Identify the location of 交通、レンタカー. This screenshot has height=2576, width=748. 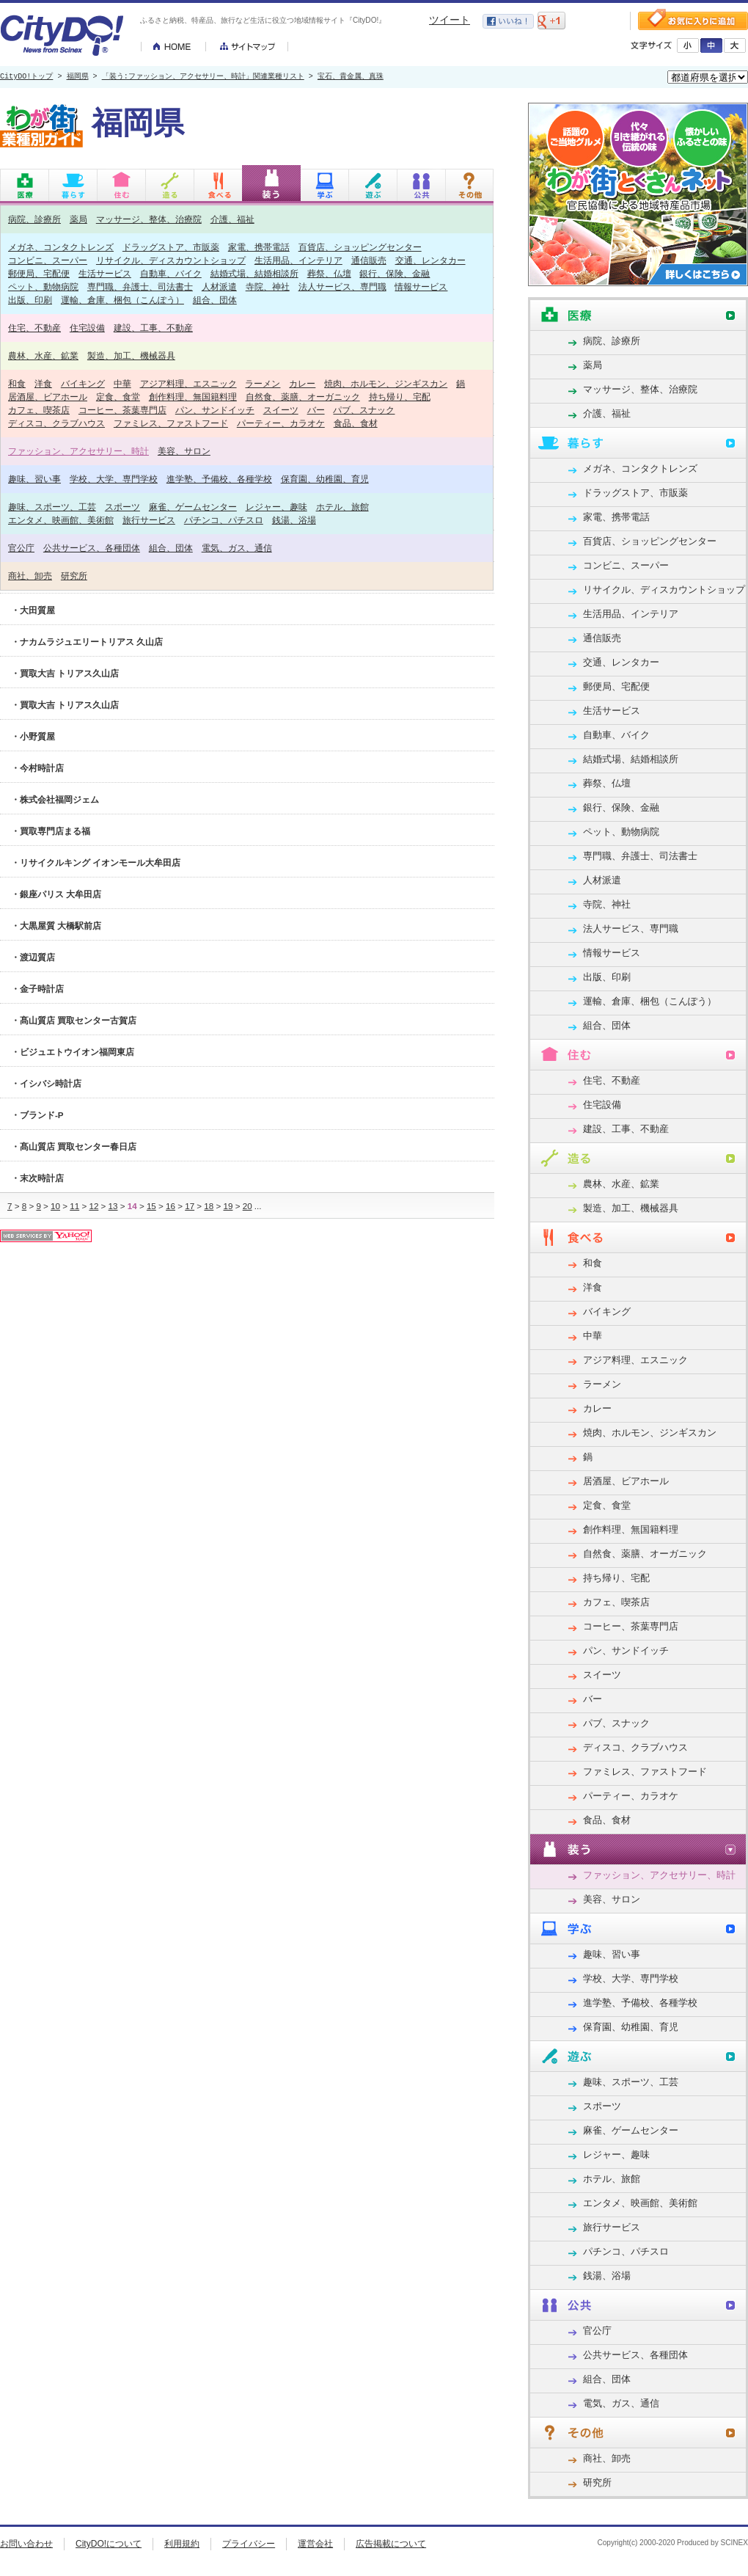
(430, 260).